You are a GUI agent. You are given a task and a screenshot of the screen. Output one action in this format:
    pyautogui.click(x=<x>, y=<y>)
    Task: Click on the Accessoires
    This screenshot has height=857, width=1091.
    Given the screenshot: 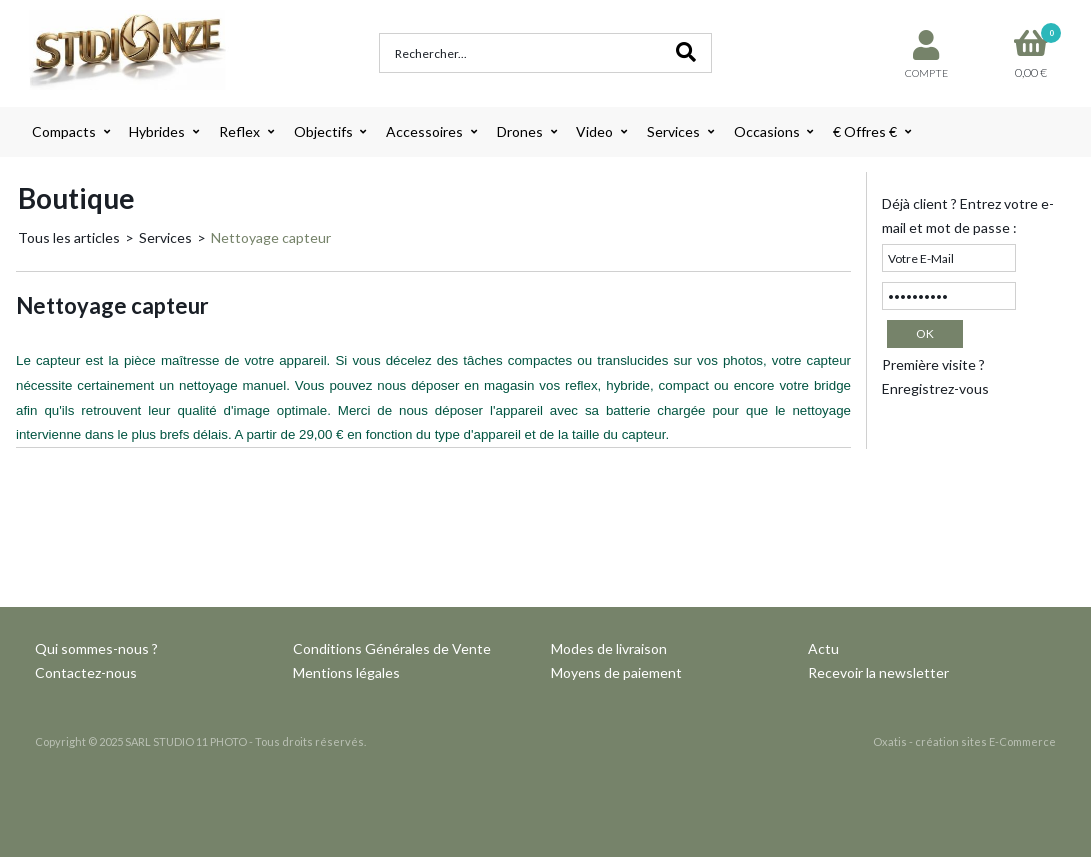 What is the action you would take?
    pyautogui.click(x=424, y=131)
    